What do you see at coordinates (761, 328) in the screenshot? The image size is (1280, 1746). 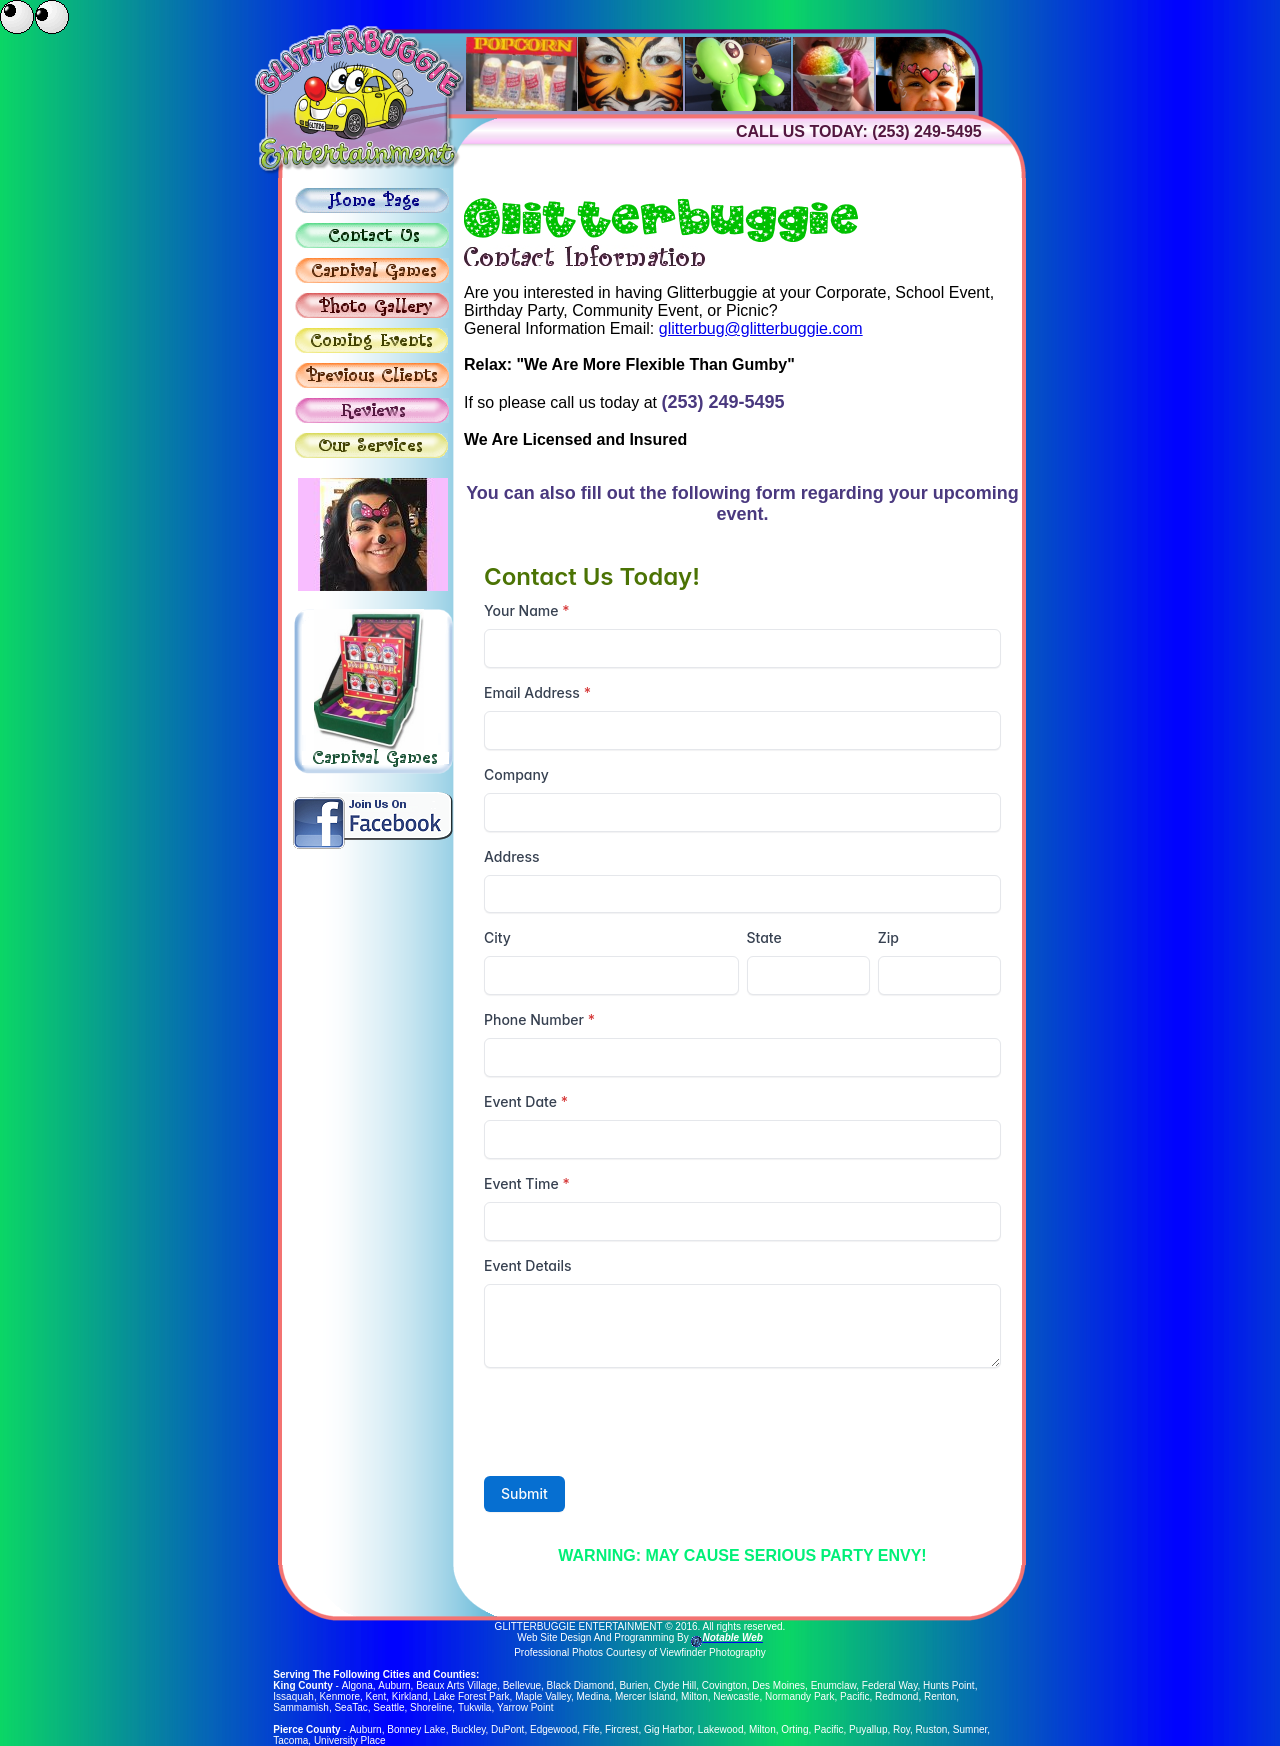 I see `glitterbug@glitterbuggie.com` at bounding box center [761, 328].